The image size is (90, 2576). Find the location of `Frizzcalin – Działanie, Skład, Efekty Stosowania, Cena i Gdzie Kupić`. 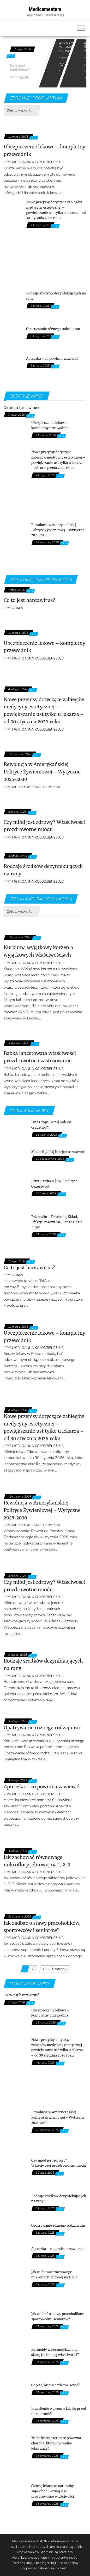

Frizzcalin – Działanie, Skład, Efekty Stosowania, Cena i Gdzie Kupić is located at coordinates (56, 1222).